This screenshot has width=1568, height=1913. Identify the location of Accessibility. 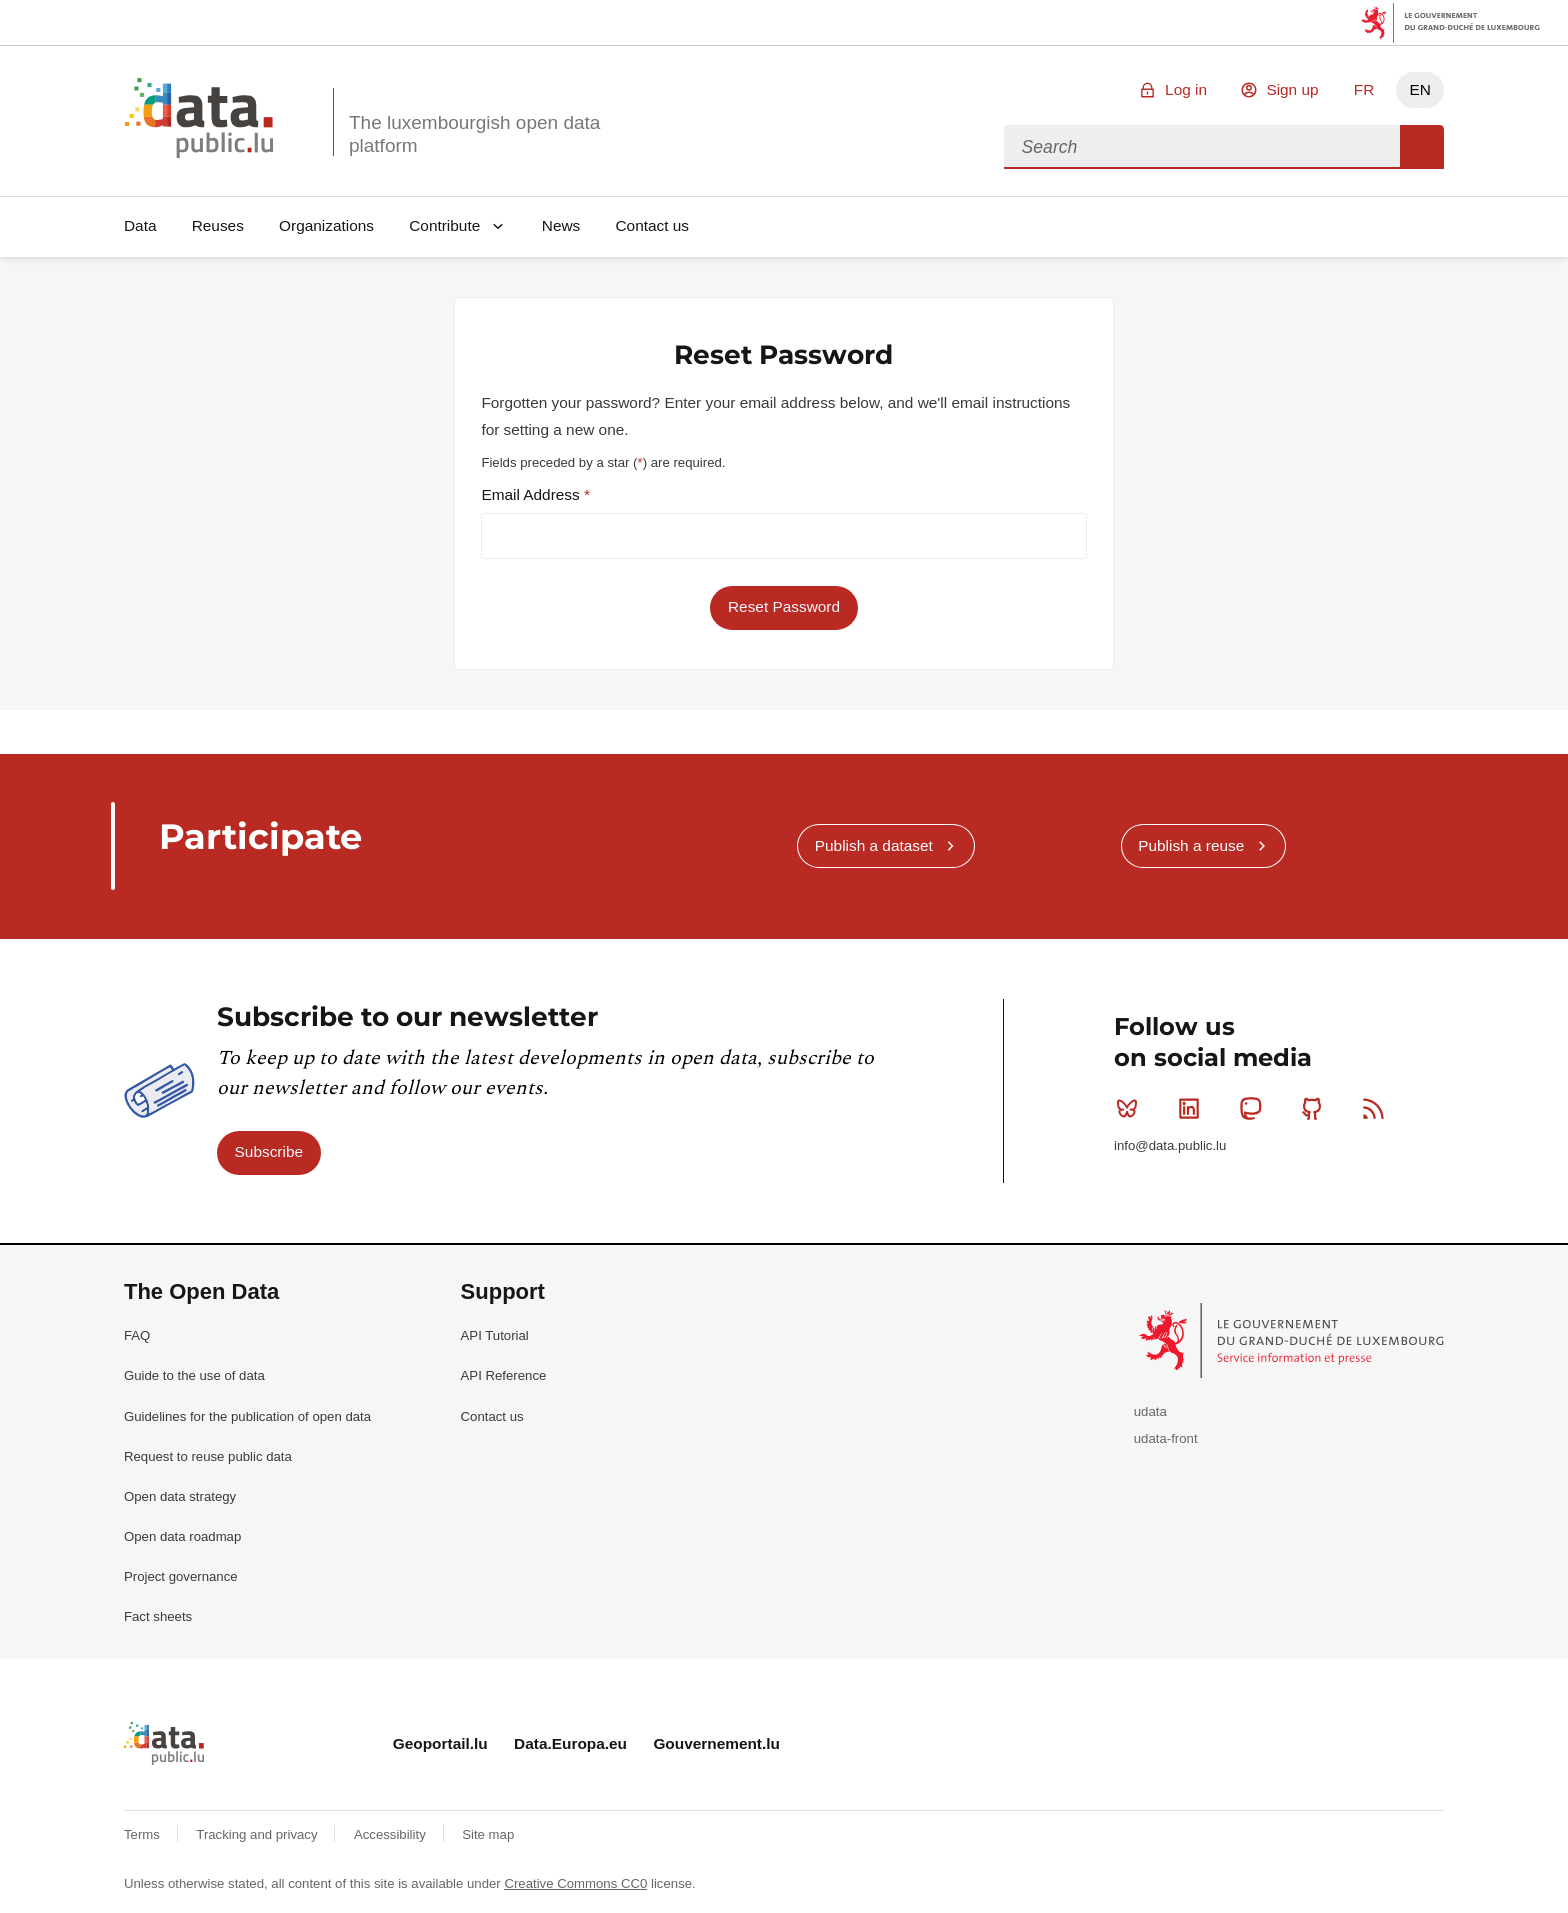
(391, 1834).